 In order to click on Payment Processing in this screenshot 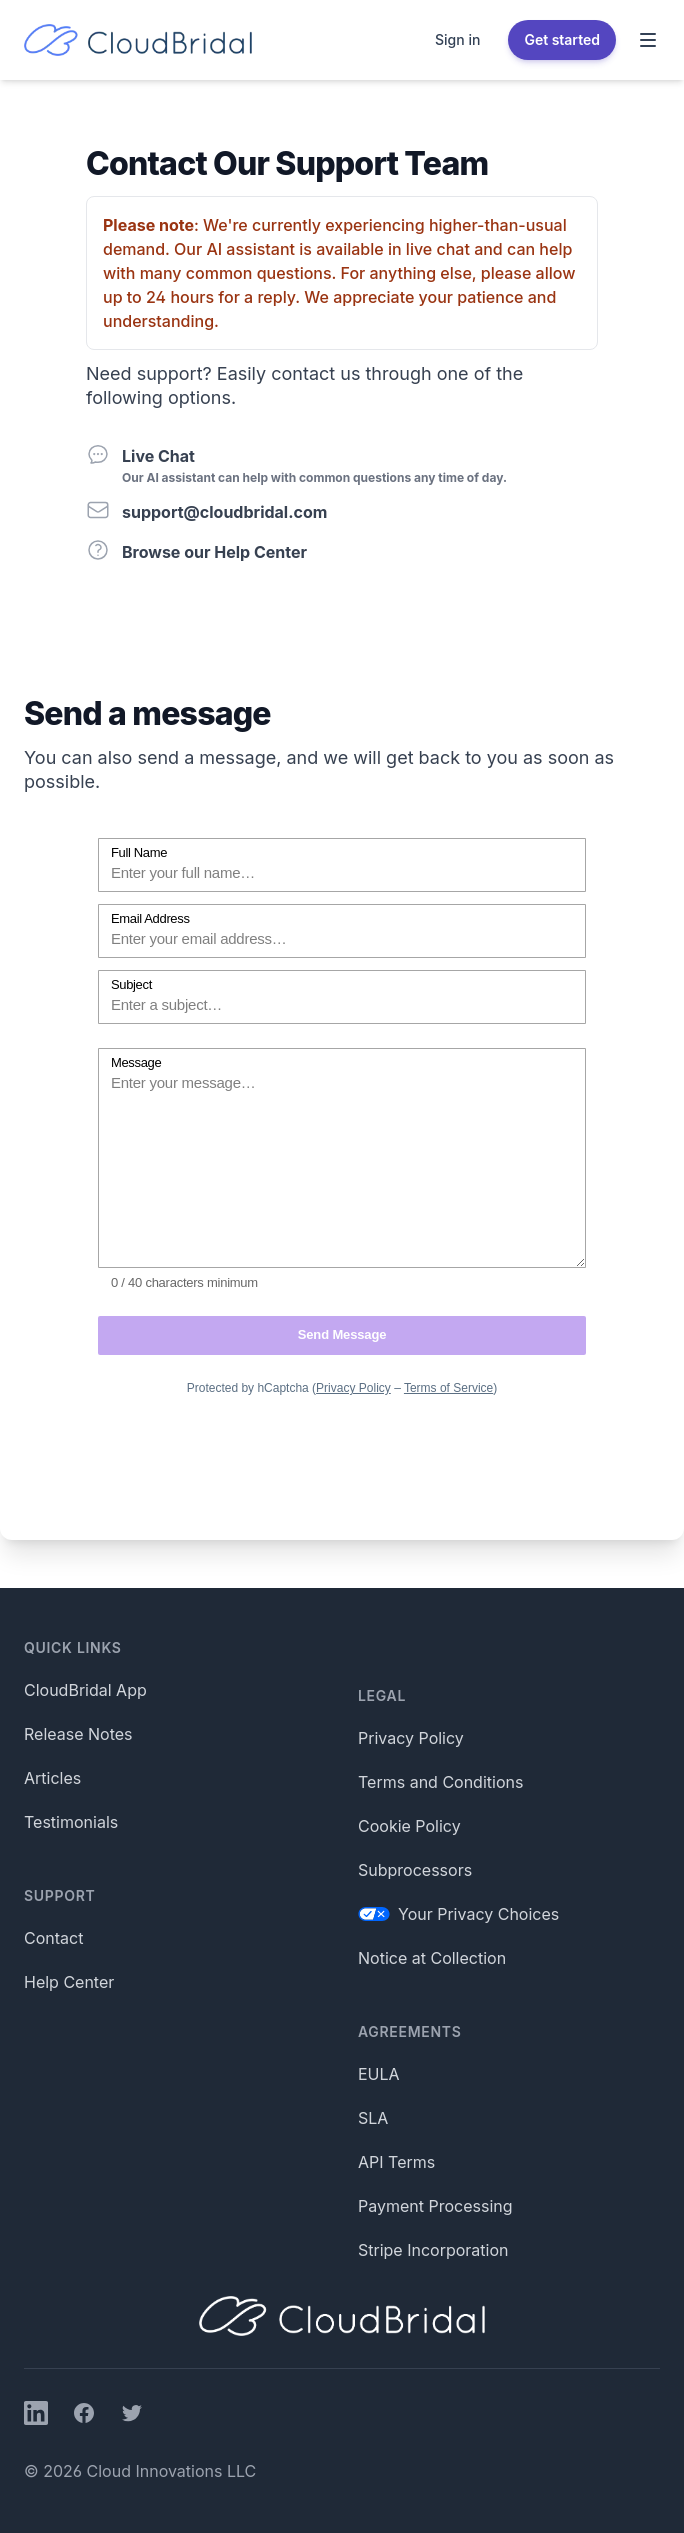, I will do `click(435, 2206)`.